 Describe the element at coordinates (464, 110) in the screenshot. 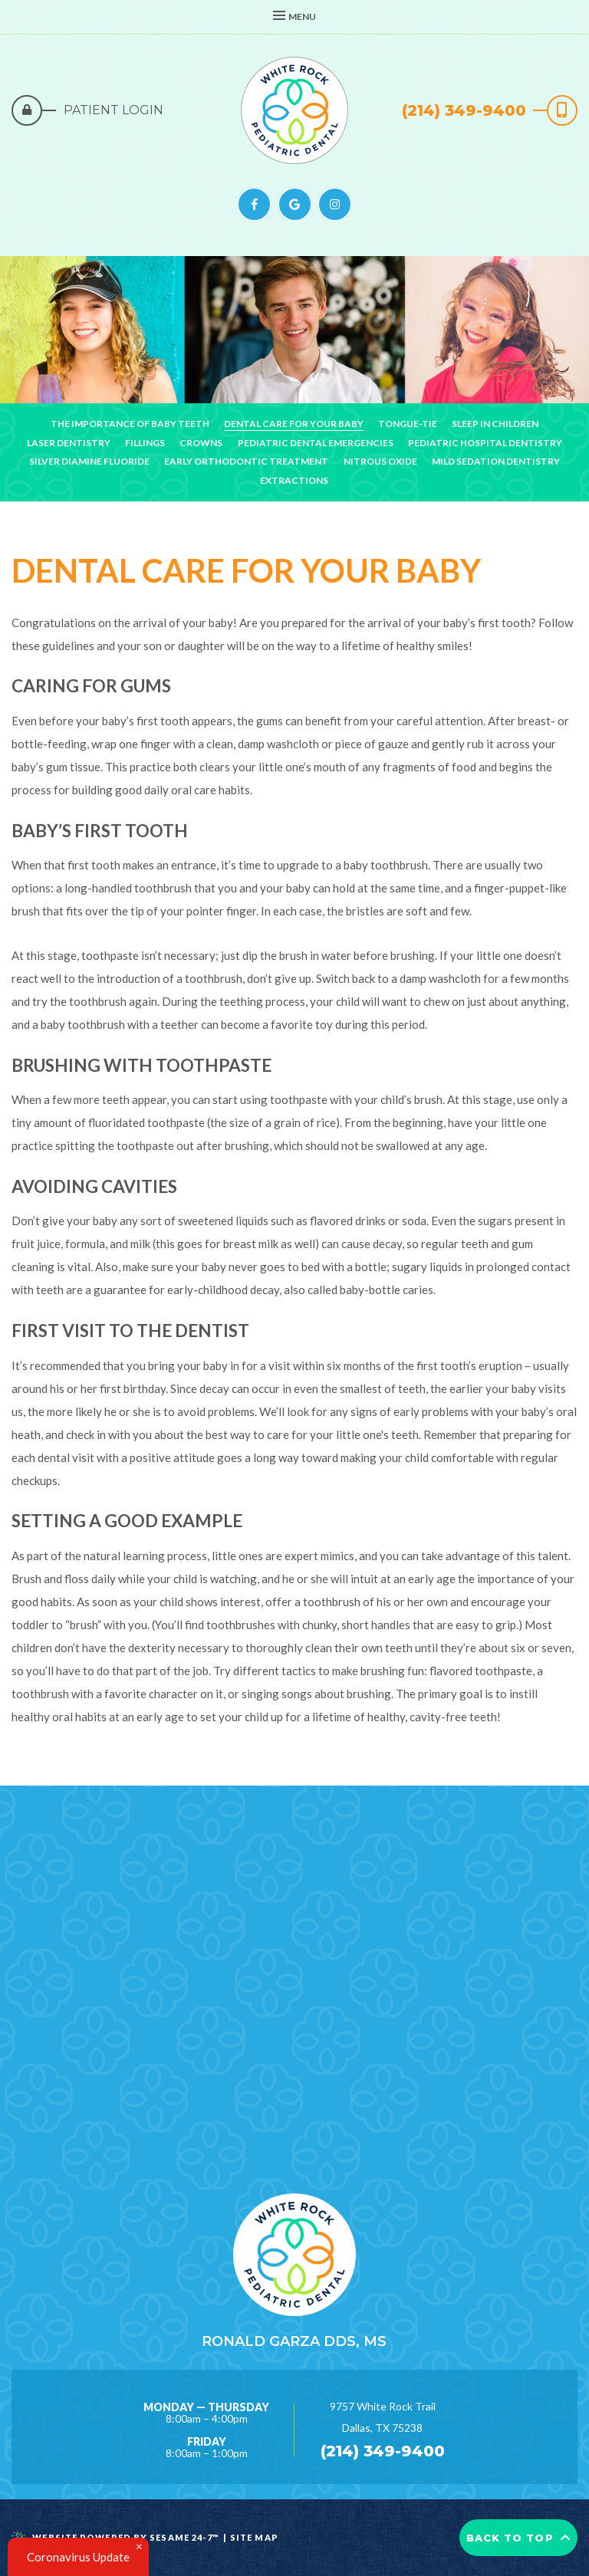

I see `(214) 349-9400` at that location.